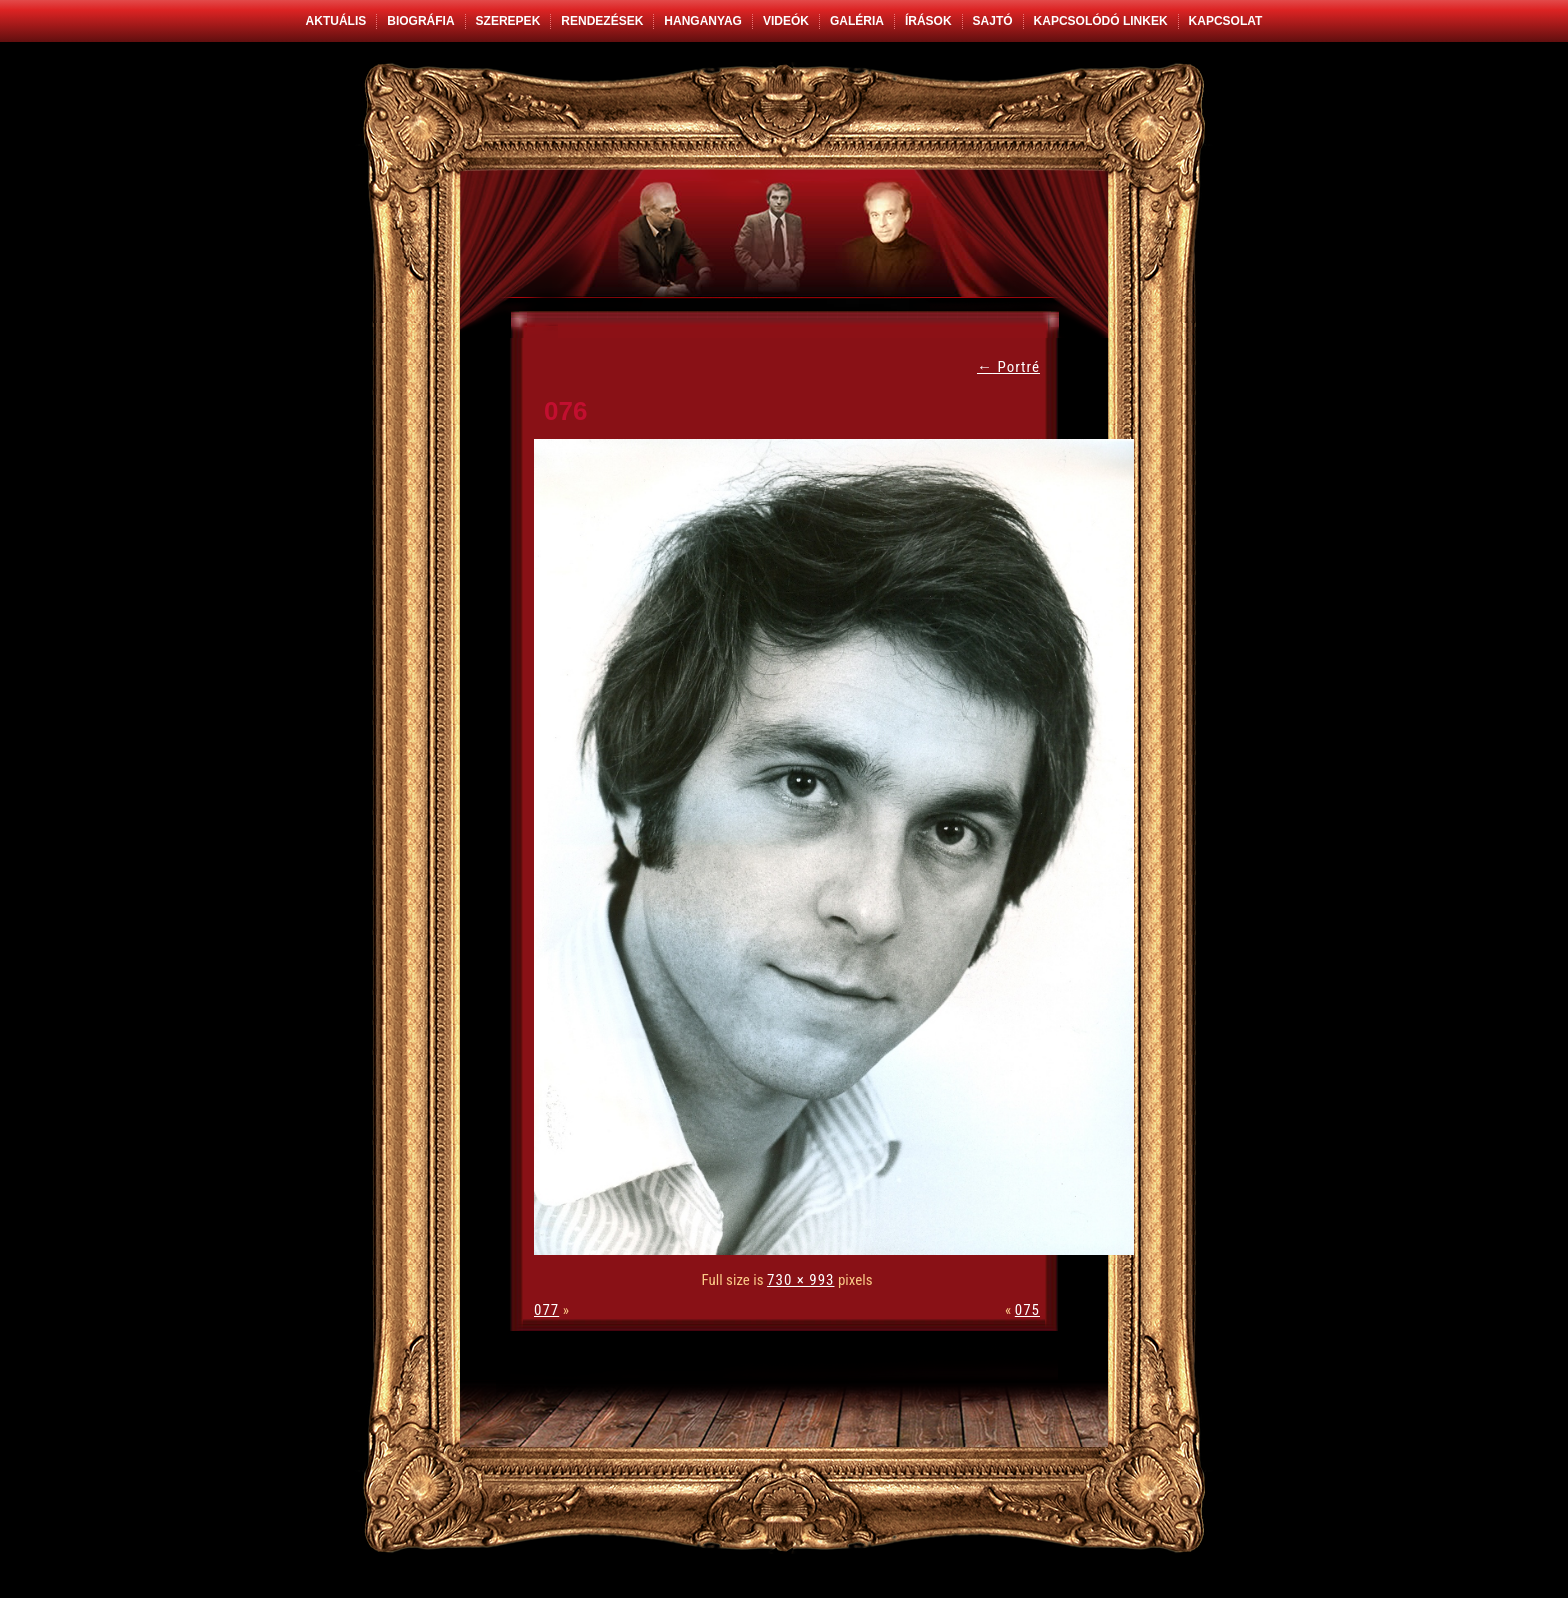 Image resolution: width=1568 pixels, height=1598 pixels. Describe the element at coordinates (546, 1310) in the screenshot. I see `077` at that location.